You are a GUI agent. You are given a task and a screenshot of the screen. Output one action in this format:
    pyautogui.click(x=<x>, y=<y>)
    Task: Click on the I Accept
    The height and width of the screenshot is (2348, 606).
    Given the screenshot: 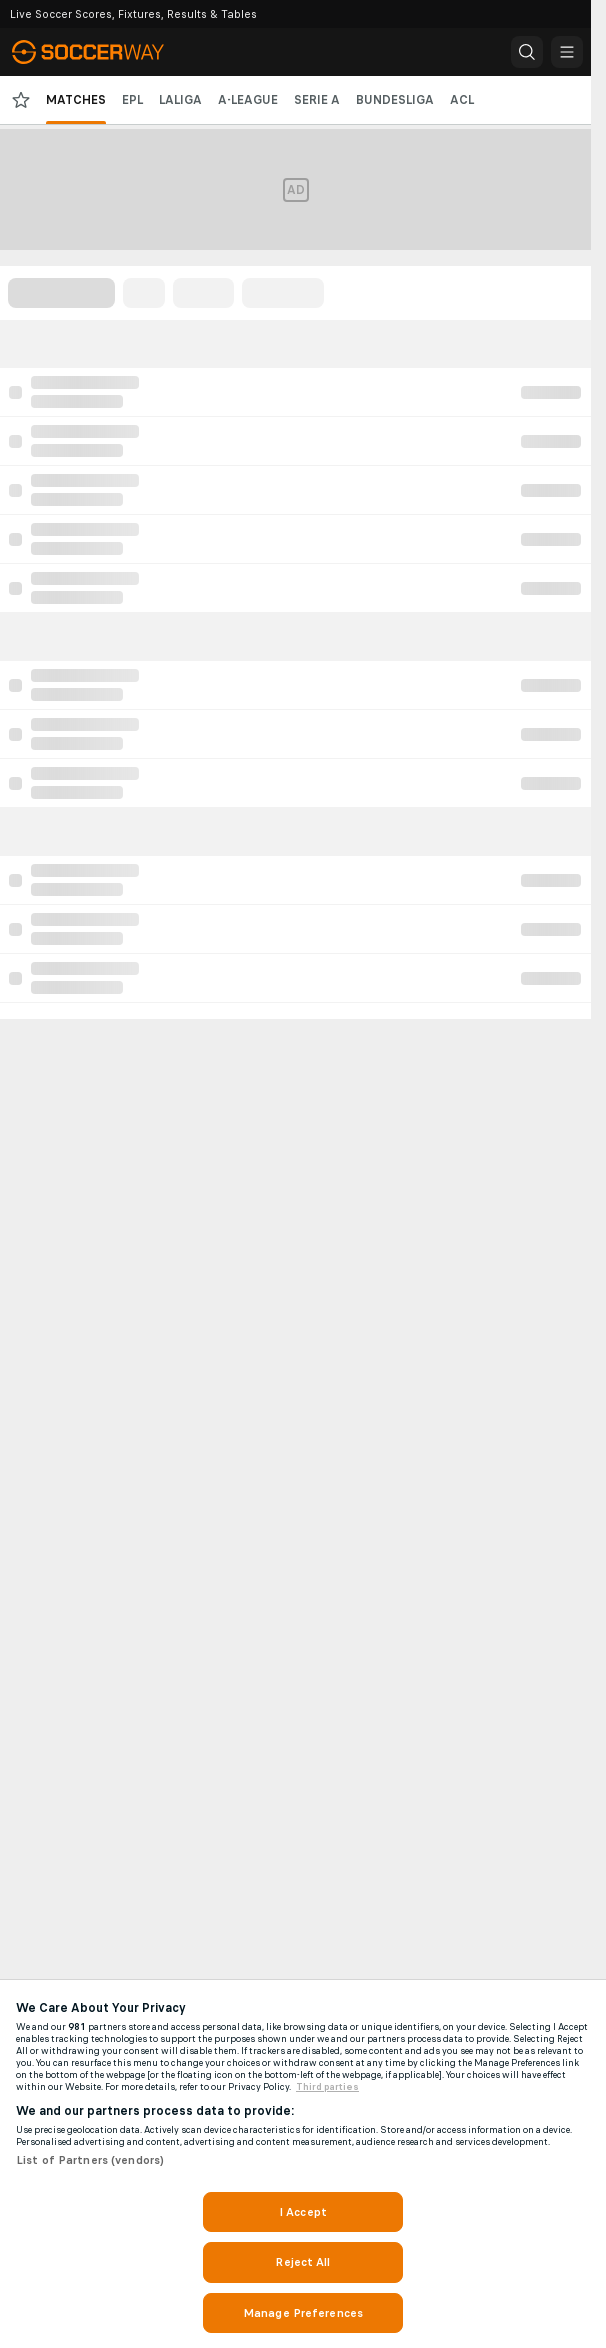 What is the action you would take?
    pyautogui.click(x=303, y=2212)
    